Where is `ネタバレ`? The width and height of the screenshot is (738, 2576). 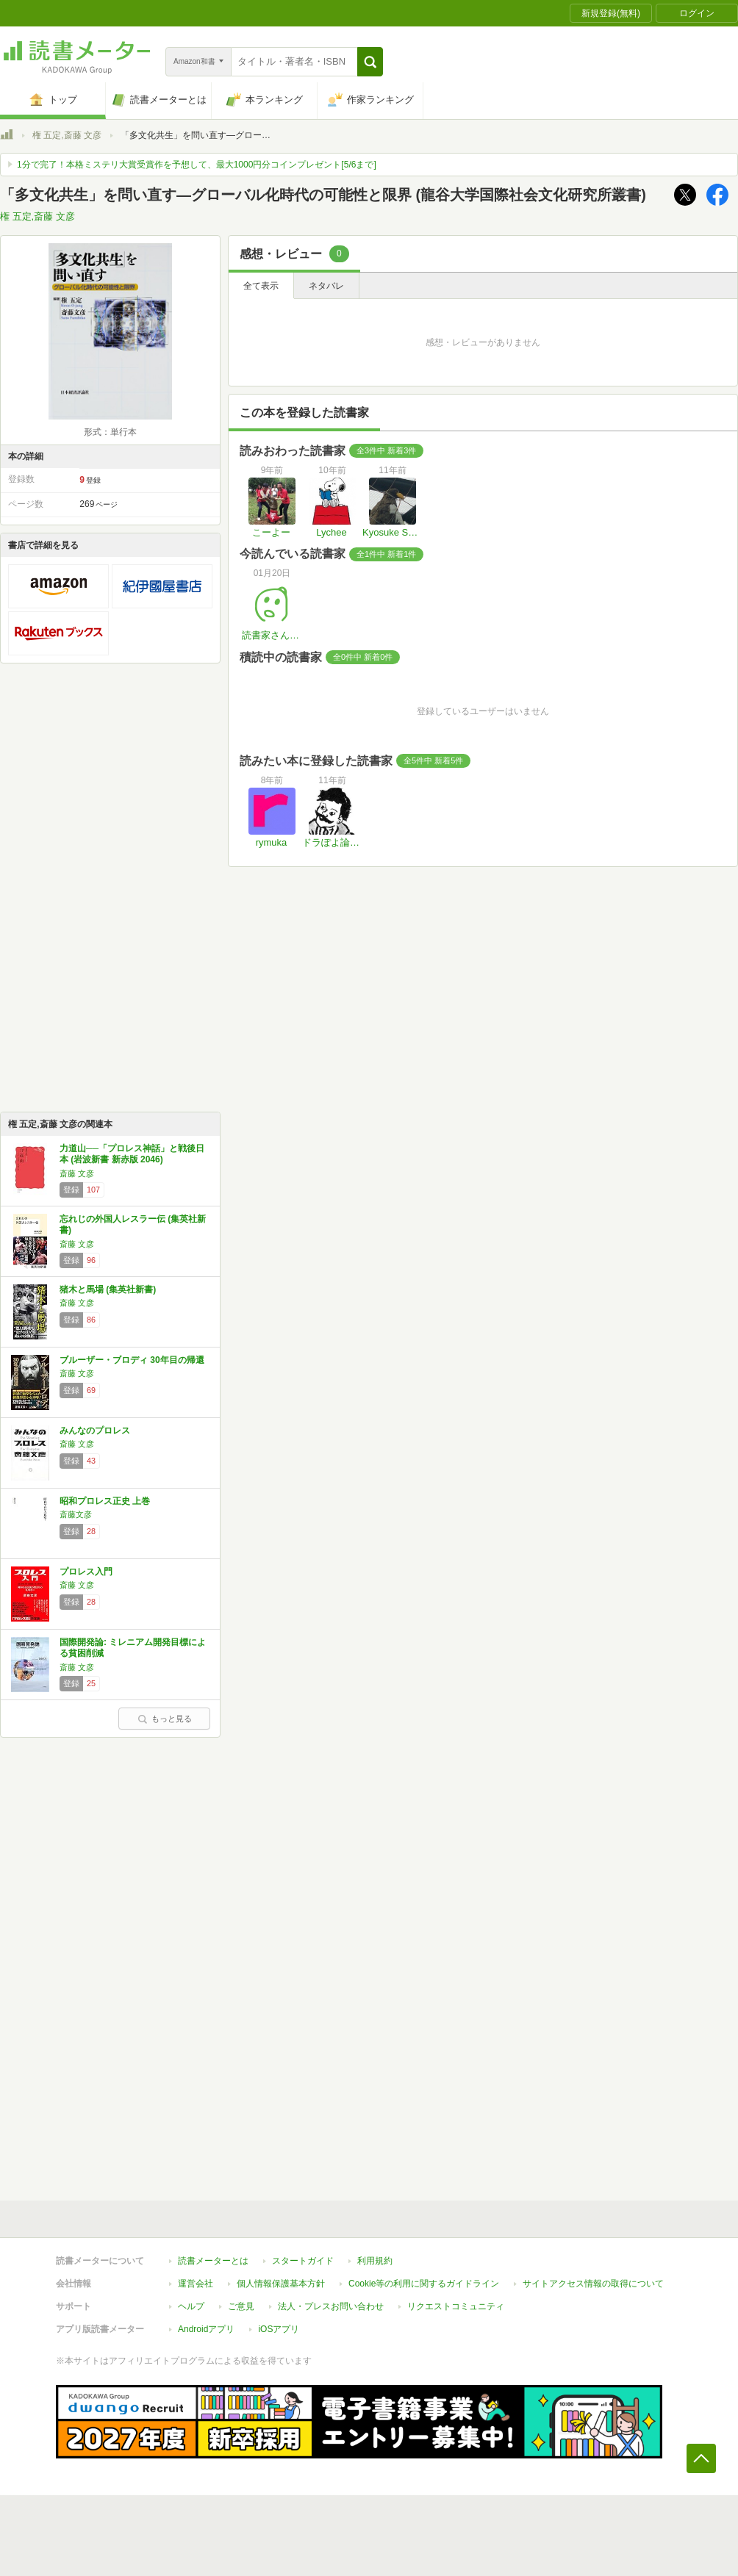
ネタバレ is located at coordinates (326, 286).